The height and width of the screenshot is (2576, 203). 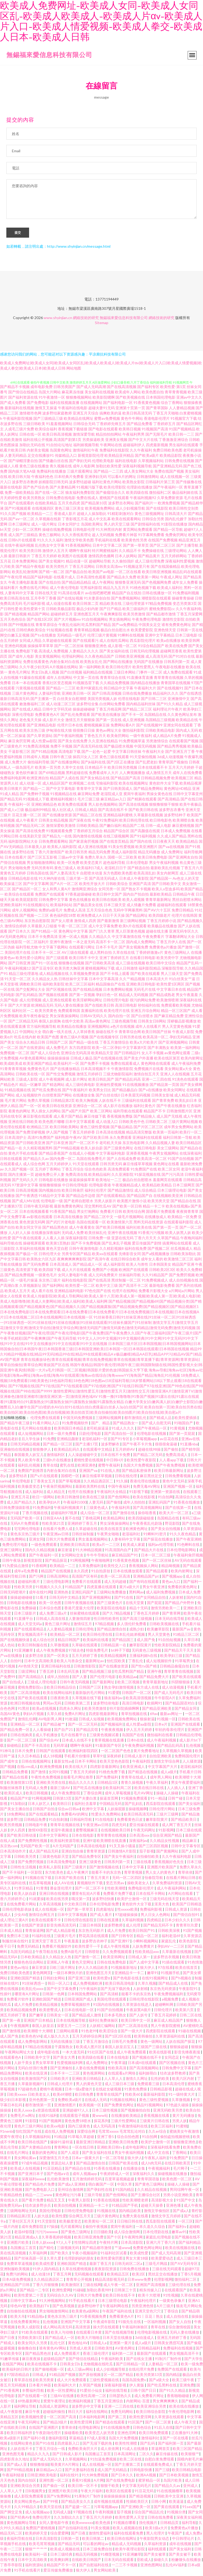 What do you see at coordinates (124, 955) in the screenshot?
I see `久草在线在线` at bounding box center [124, 955].